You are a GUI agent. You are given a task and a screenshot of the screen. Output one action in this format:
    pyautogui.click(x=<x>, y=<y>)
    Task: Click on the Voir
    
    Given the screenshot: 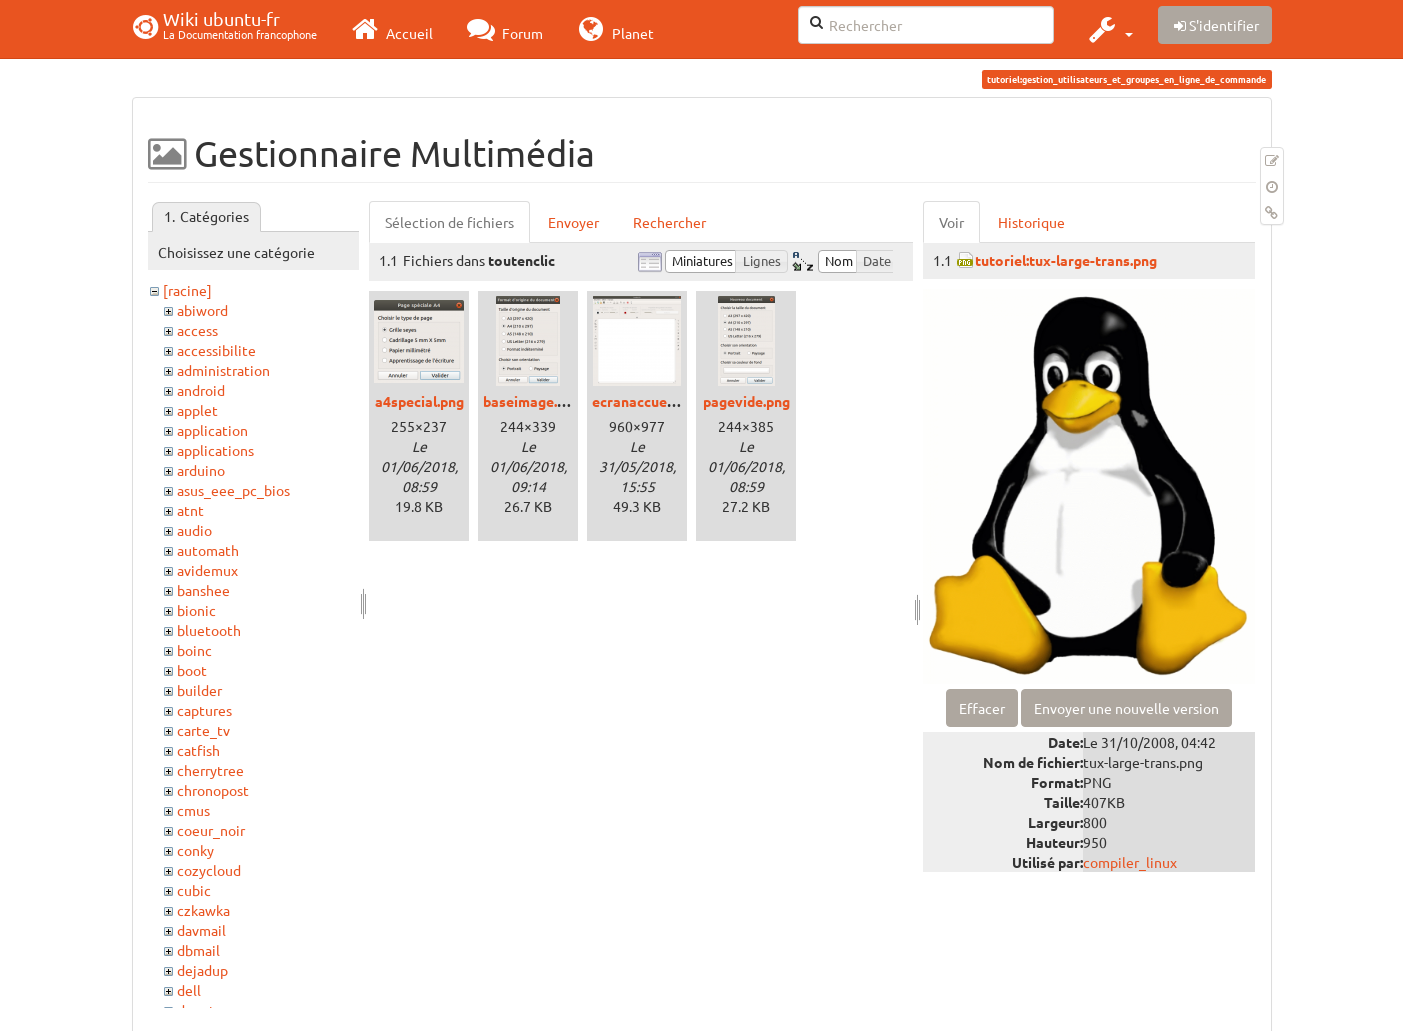 What is the action you would take?
    pyautogui.click(x=951, y=222)
    